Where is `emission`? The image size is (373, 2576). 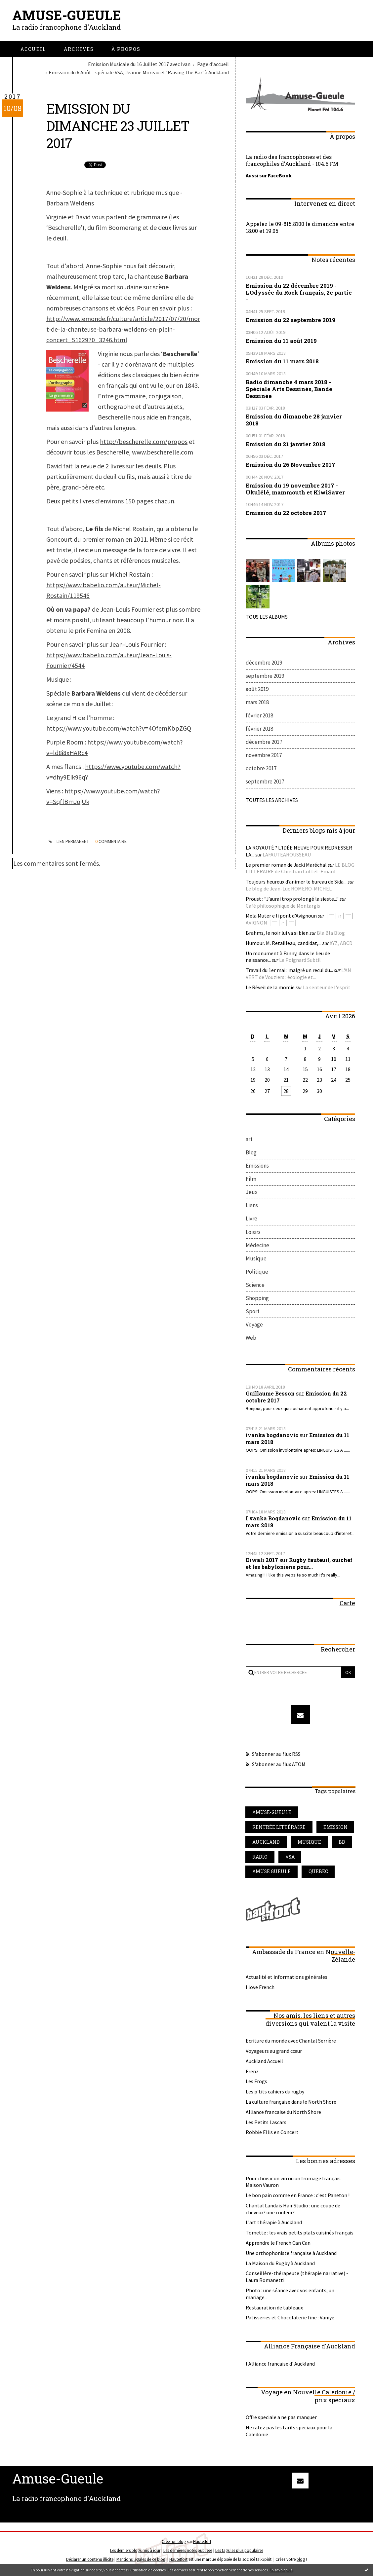 emission is located at coordinates (335, 1827).